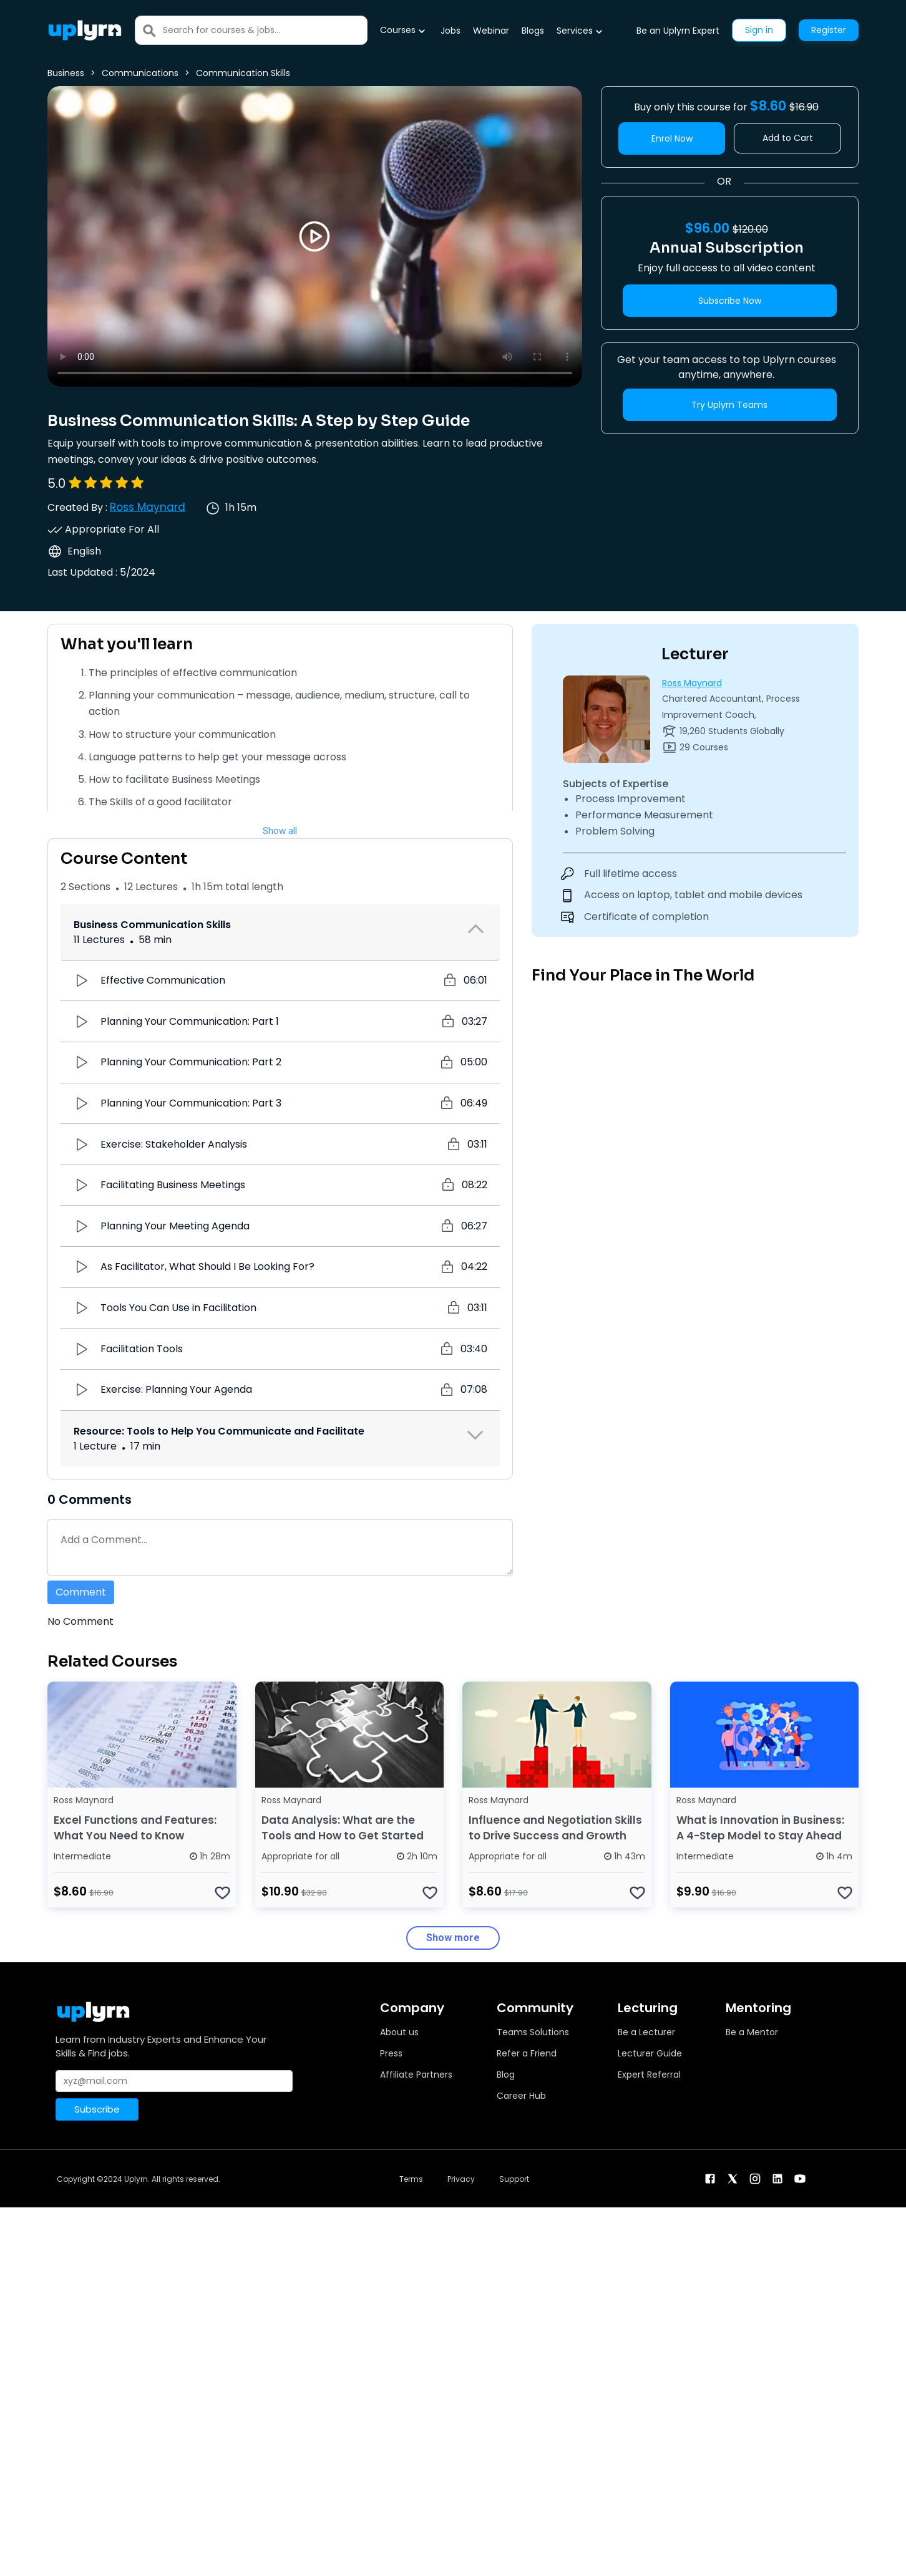 Image resolution: width=906 pixels, height=2576 pixels. Describe the element at coordinates (521, 2095) in the screenshot. I see `Career Hub` at that location.